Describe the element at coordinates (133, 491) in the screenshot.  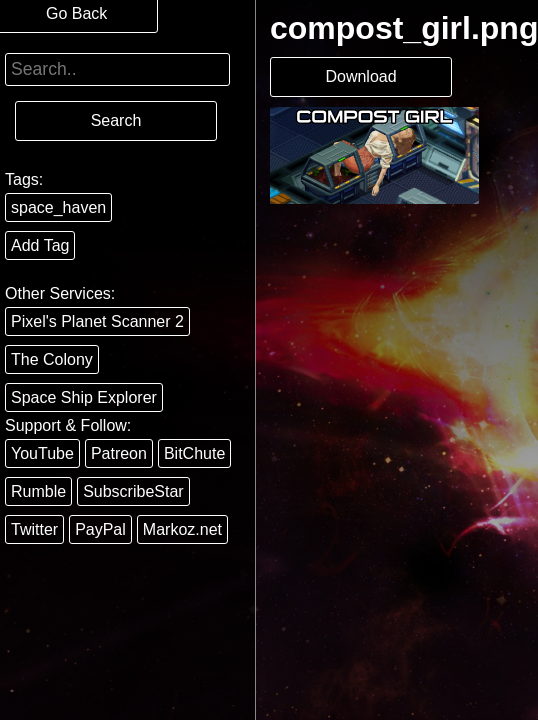
I see `SubscribeStar` at that location.